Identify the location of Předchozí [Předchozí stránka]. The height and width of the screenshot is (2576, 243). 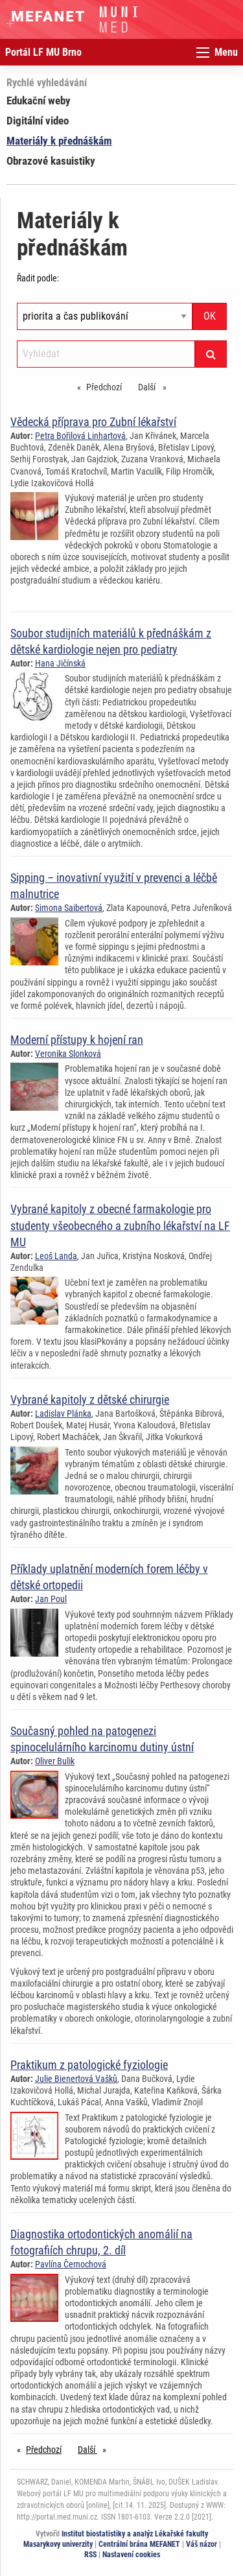
(107, 386).